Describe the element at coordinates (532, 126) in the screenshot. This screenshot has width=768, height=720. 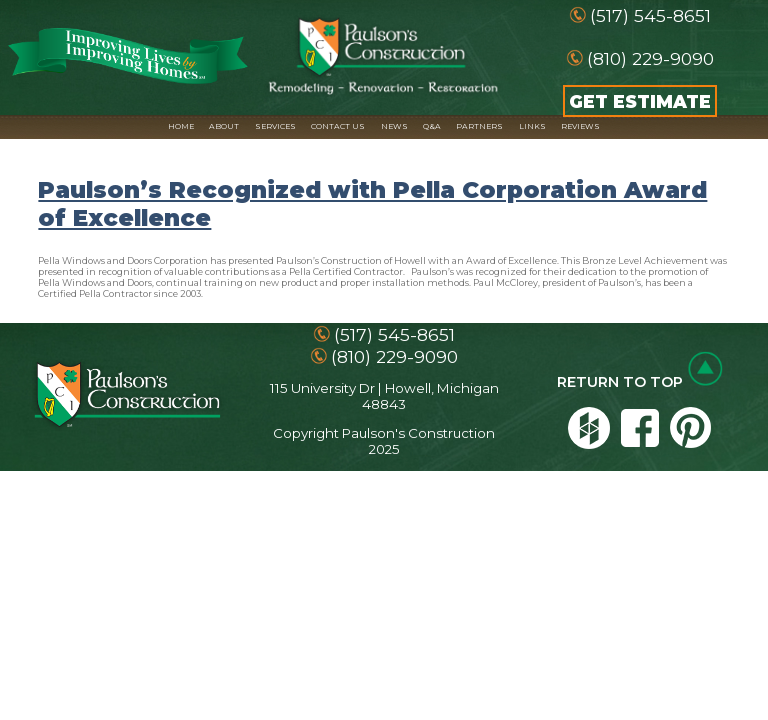
I see `LINKS` at that location.